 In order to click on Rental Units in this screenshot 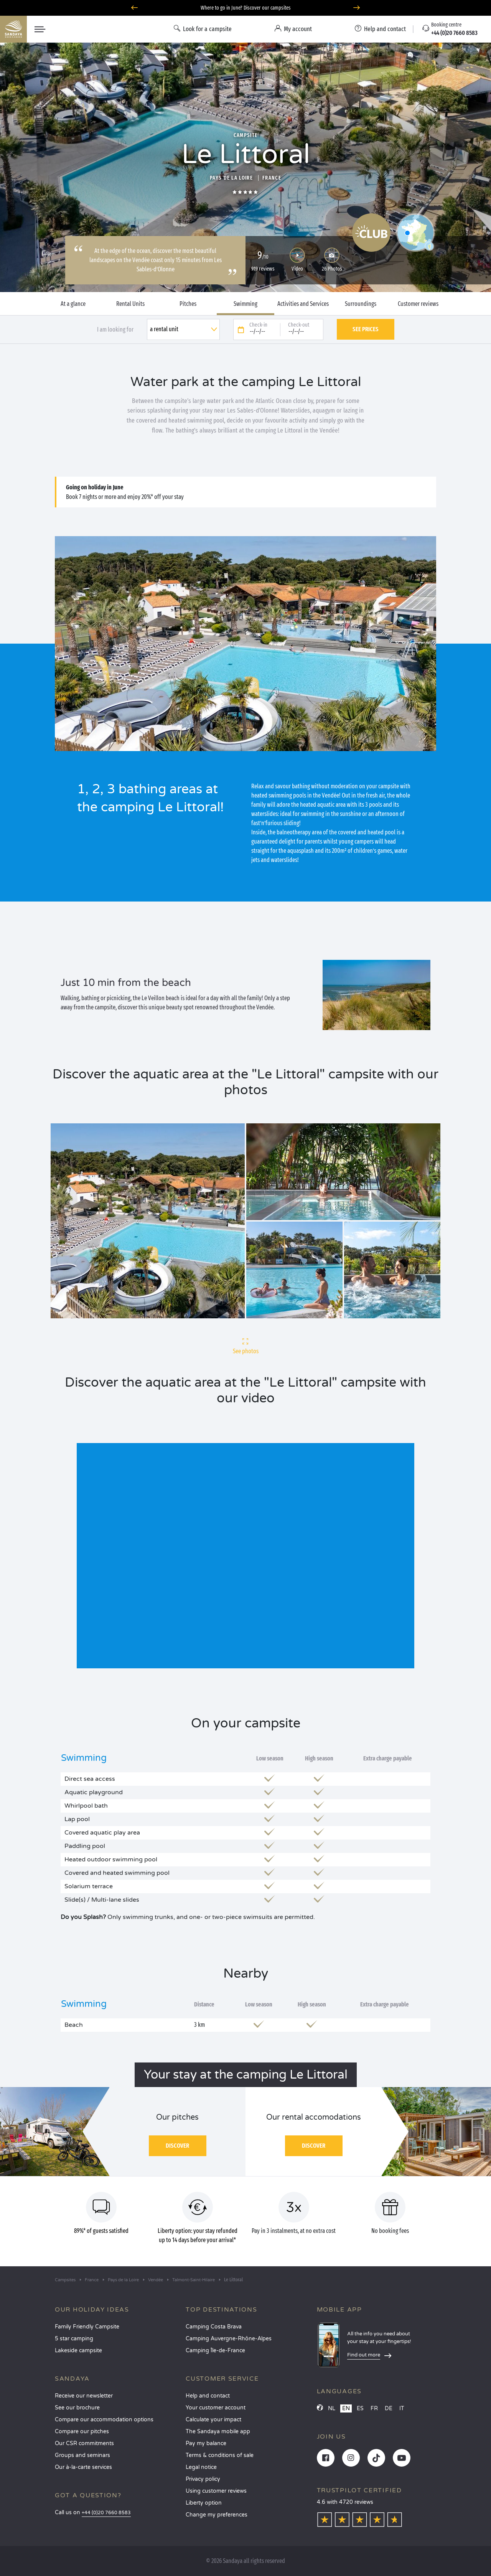, I will do `click(130, 304)`.